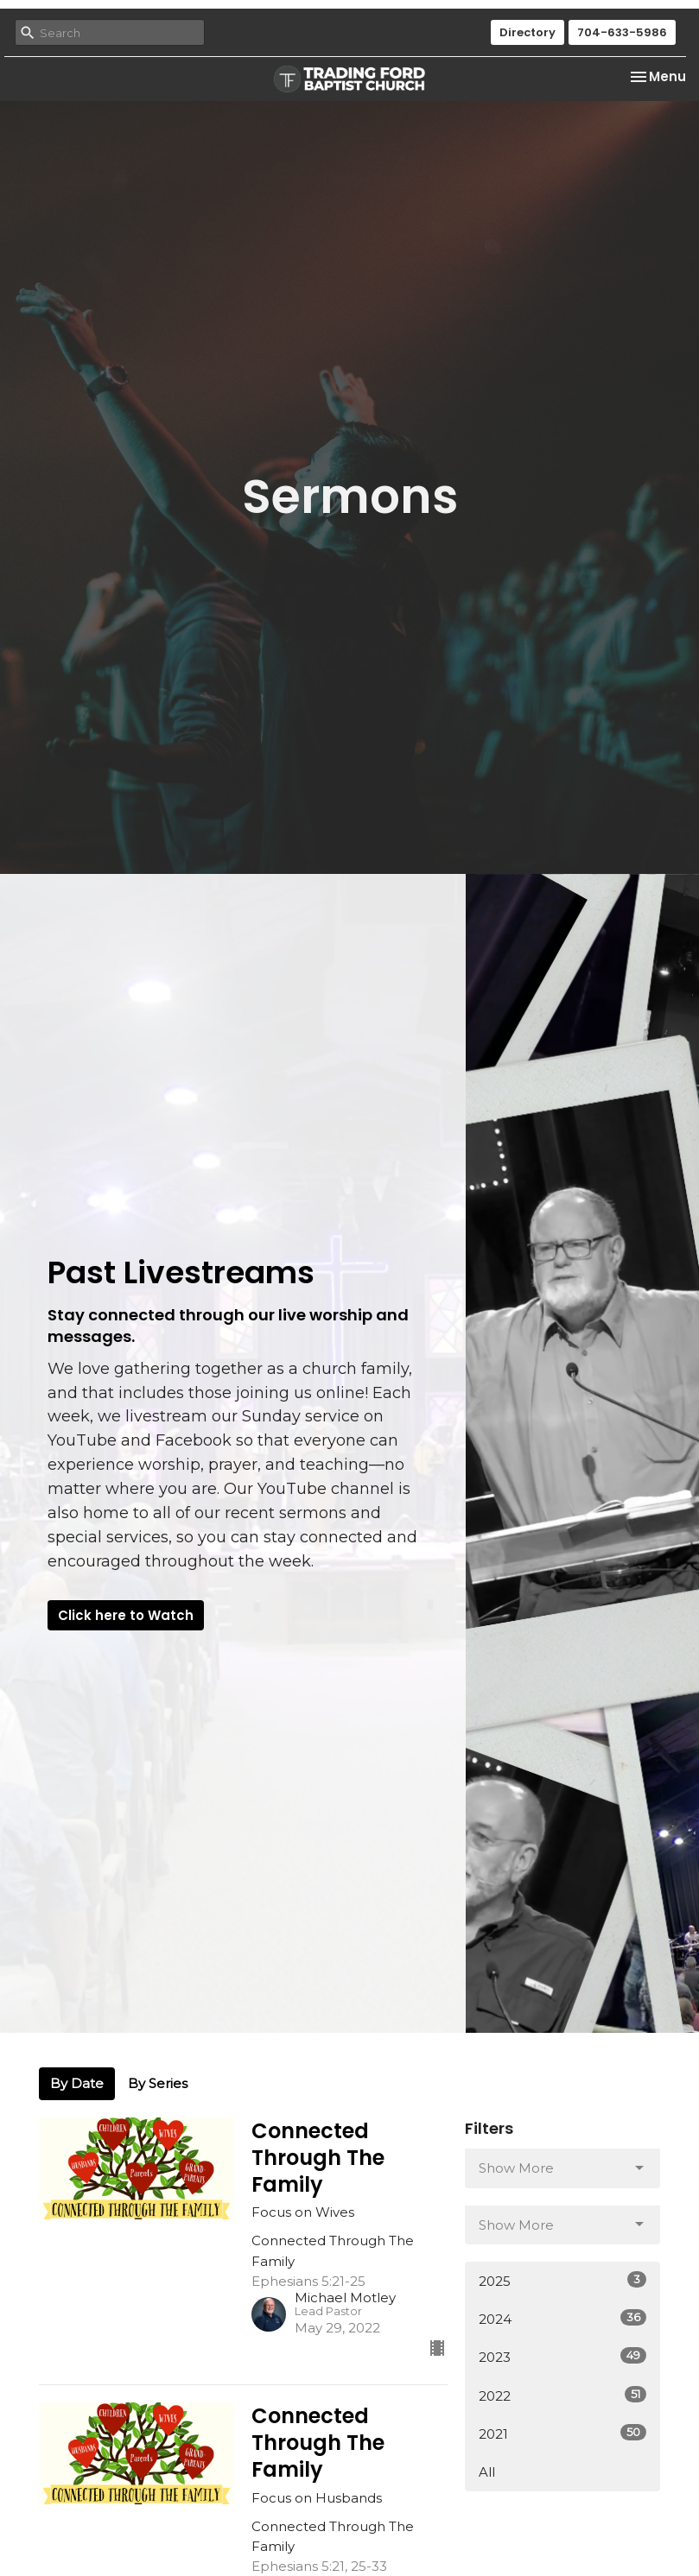  I want to click on By Series, so click(157, 2083).